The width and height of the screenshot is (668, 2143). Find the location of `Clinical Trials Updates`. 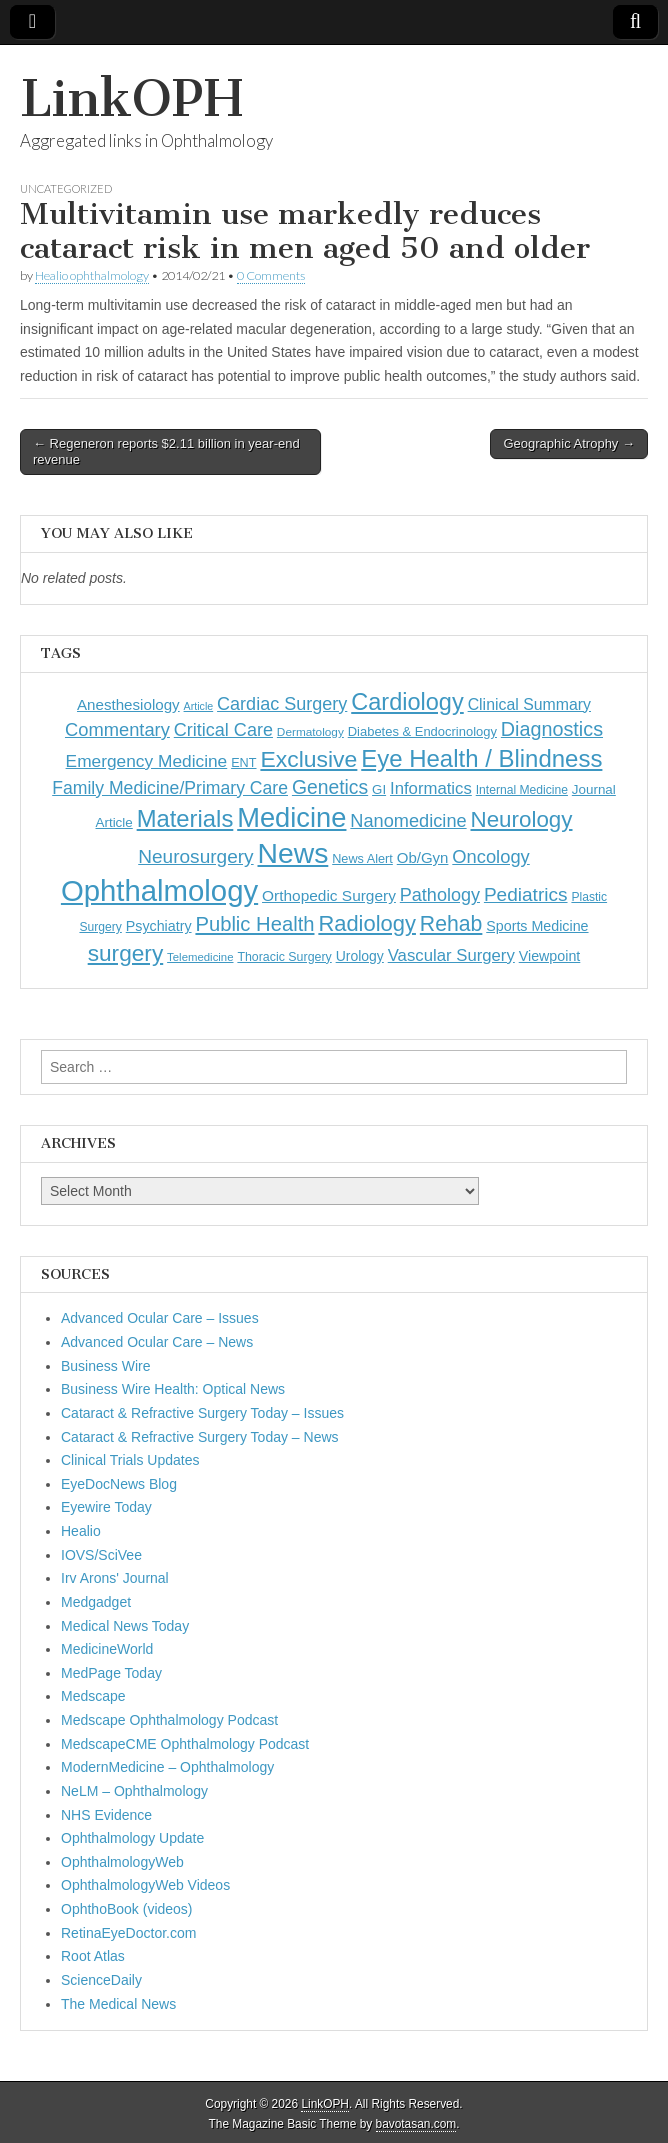

Clinical Trials Updates is located at coordinates (130, 1460).